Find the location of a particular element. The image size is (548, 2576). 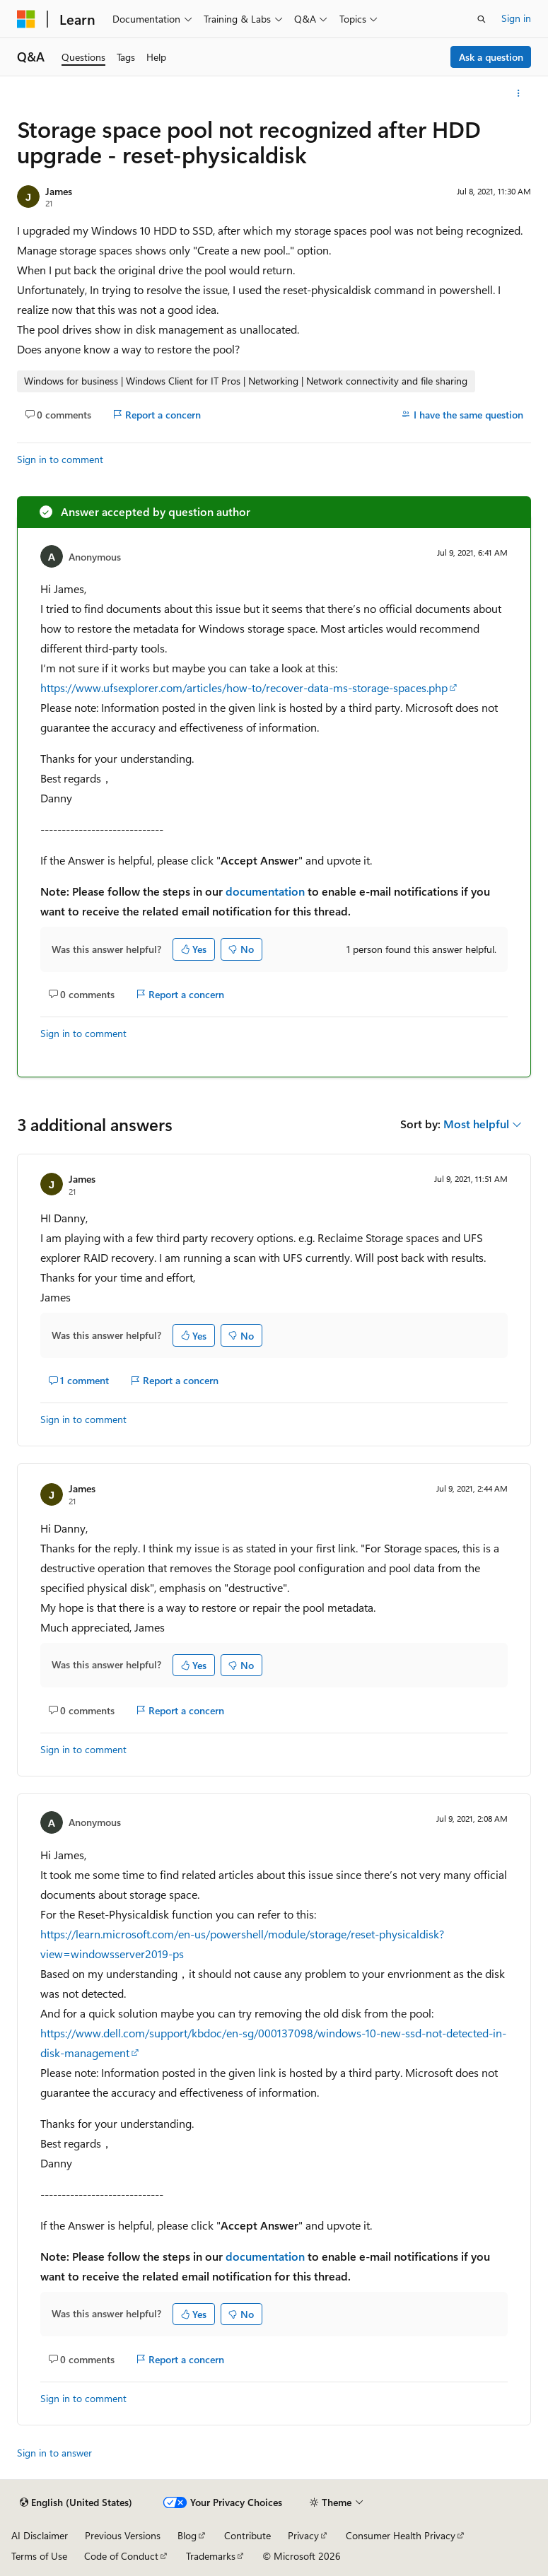

Ask a question is located at coordinates (491, 57).